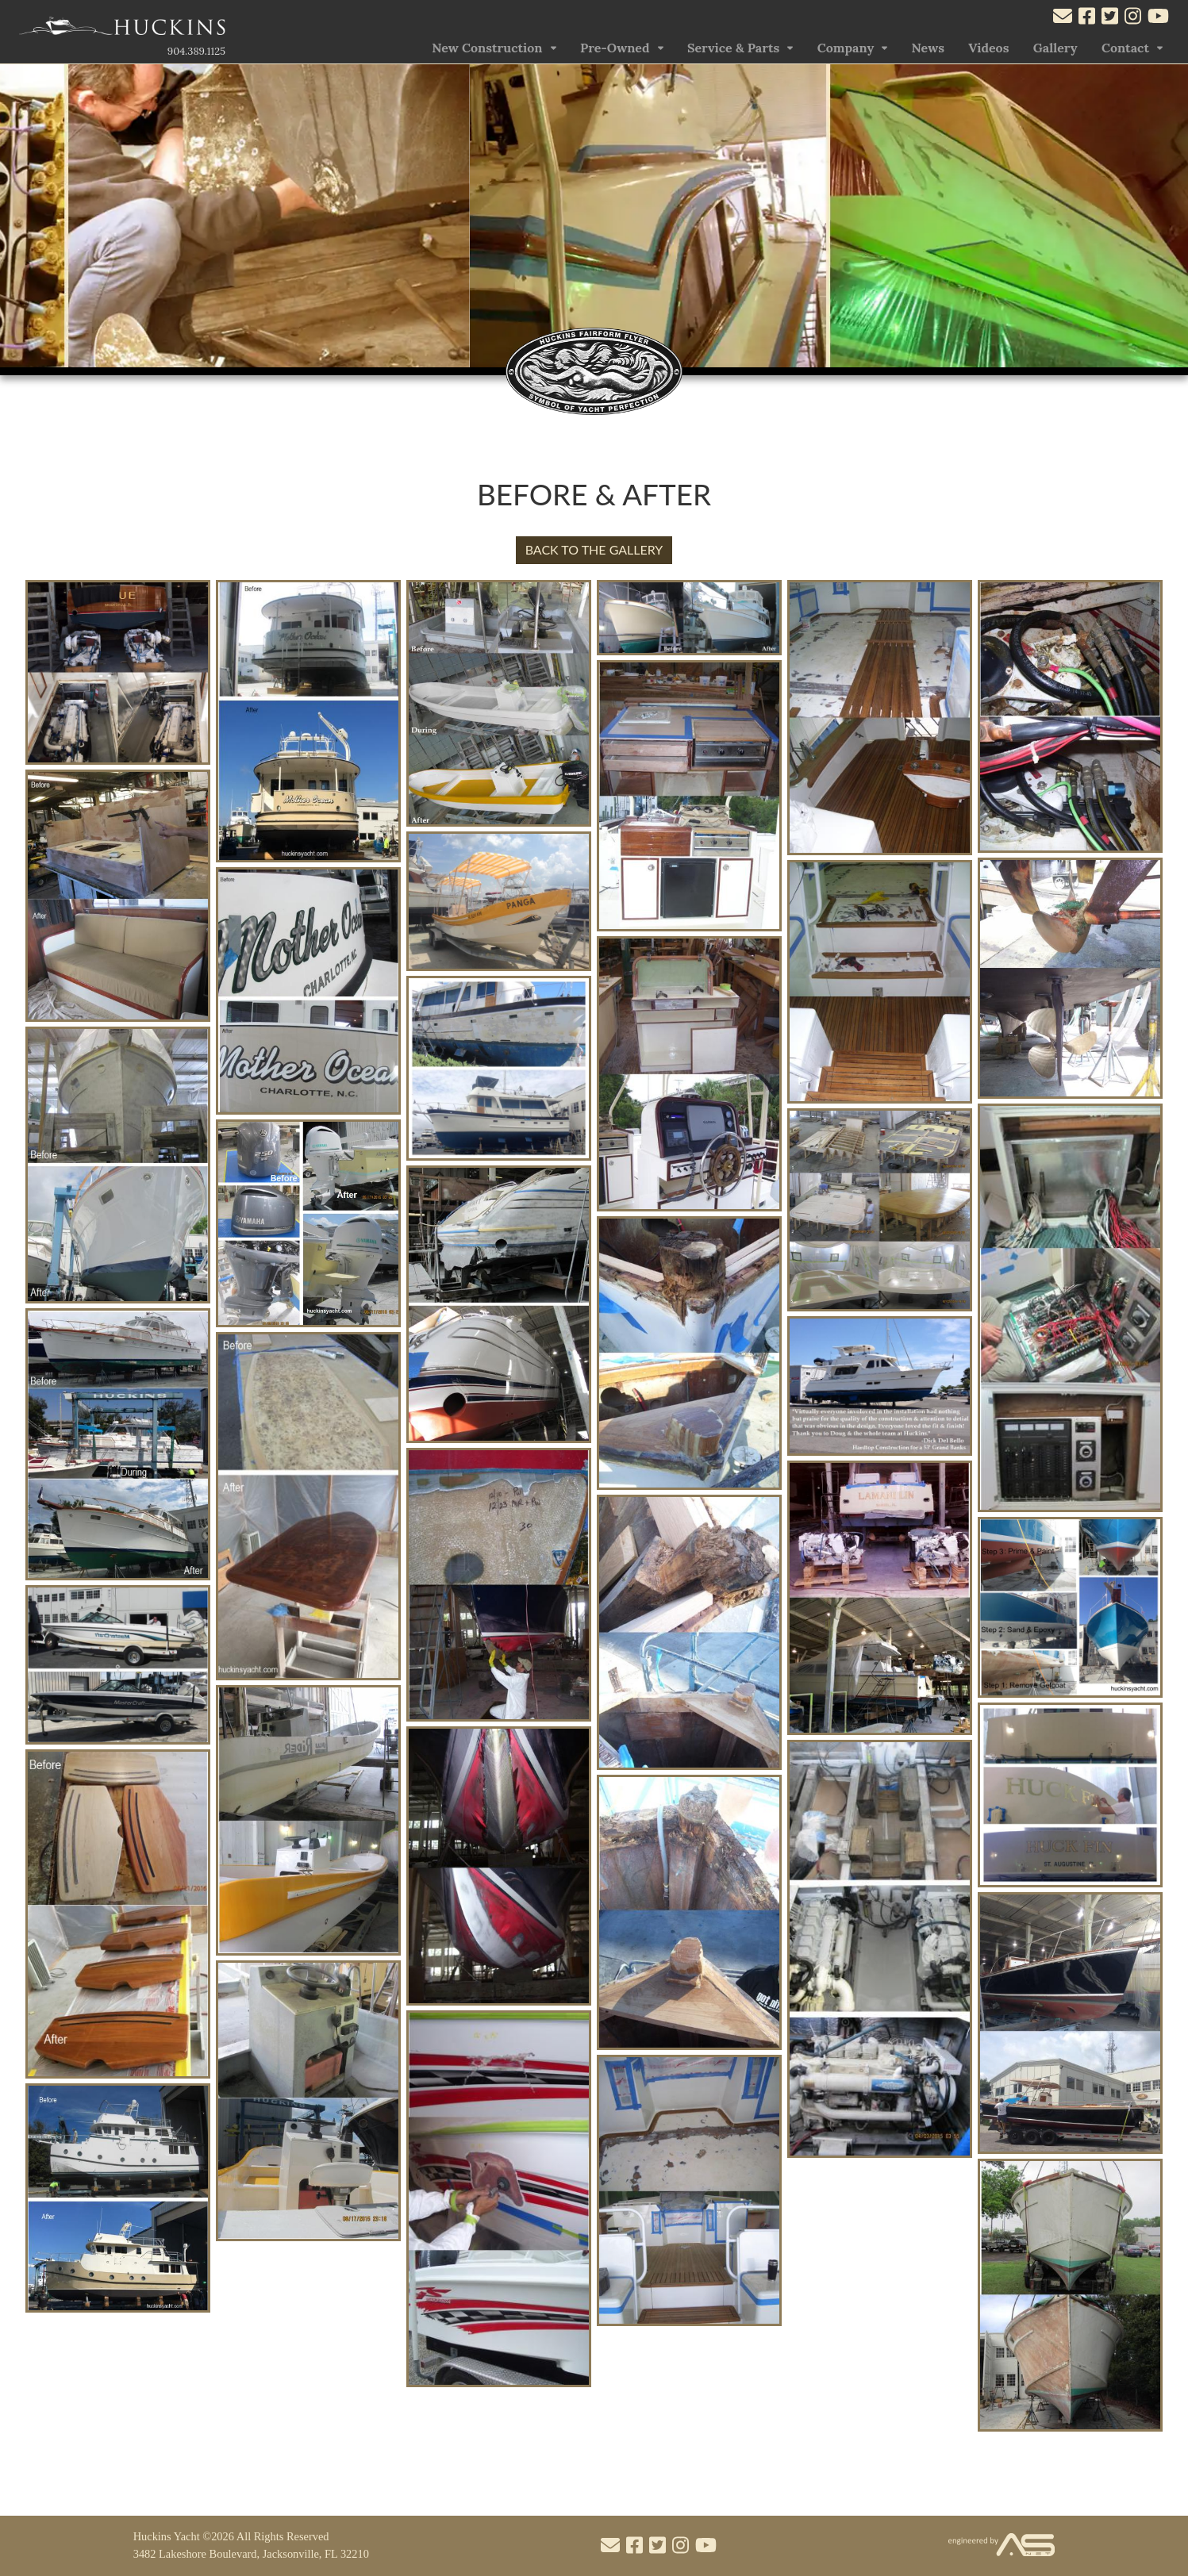 The width and height of the screenshot is (1188, 2576). What do you see at coordinates (1086, 18) in the screenshot?
I see `[Visit our Facebook account]` at bounding box center [1086, 18].